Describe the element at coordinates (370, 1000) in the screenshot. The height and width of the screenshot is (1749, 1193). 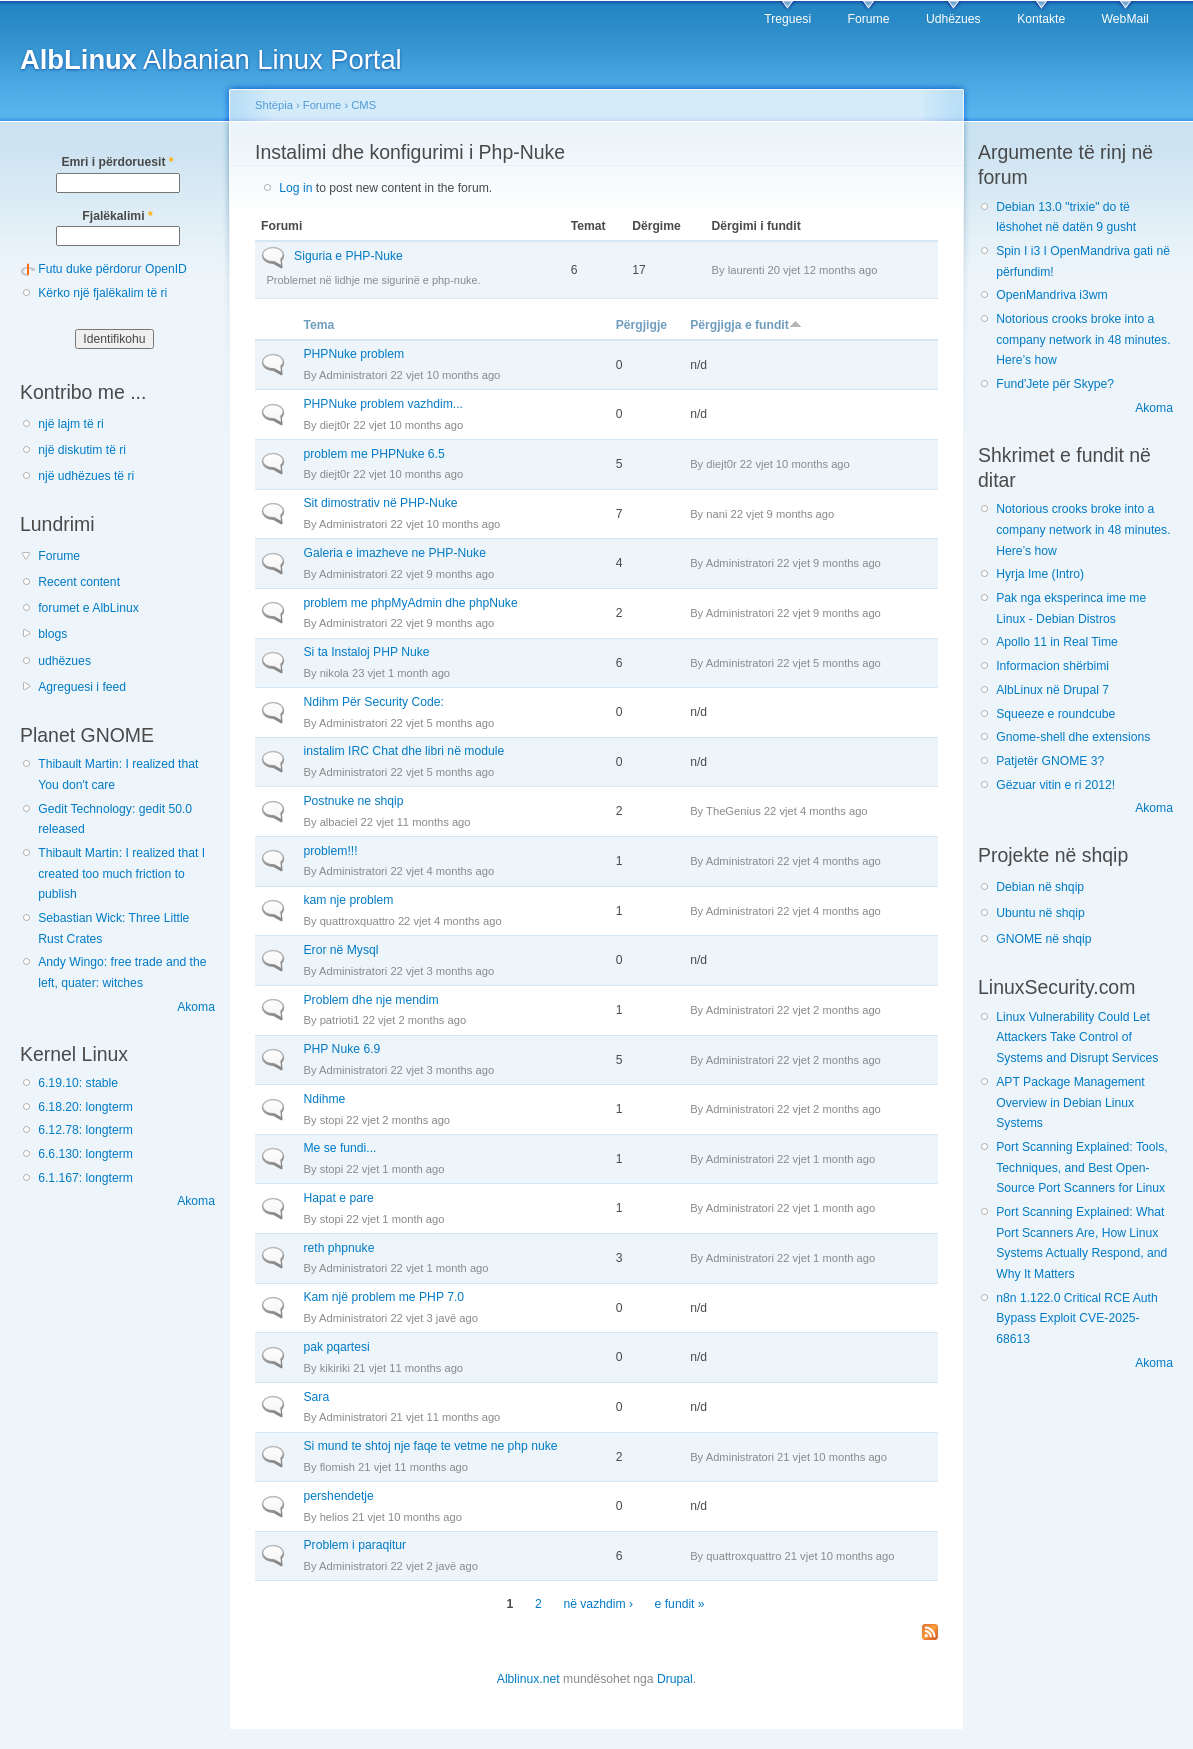
I see `Problem dhe nje mendim` at that location.